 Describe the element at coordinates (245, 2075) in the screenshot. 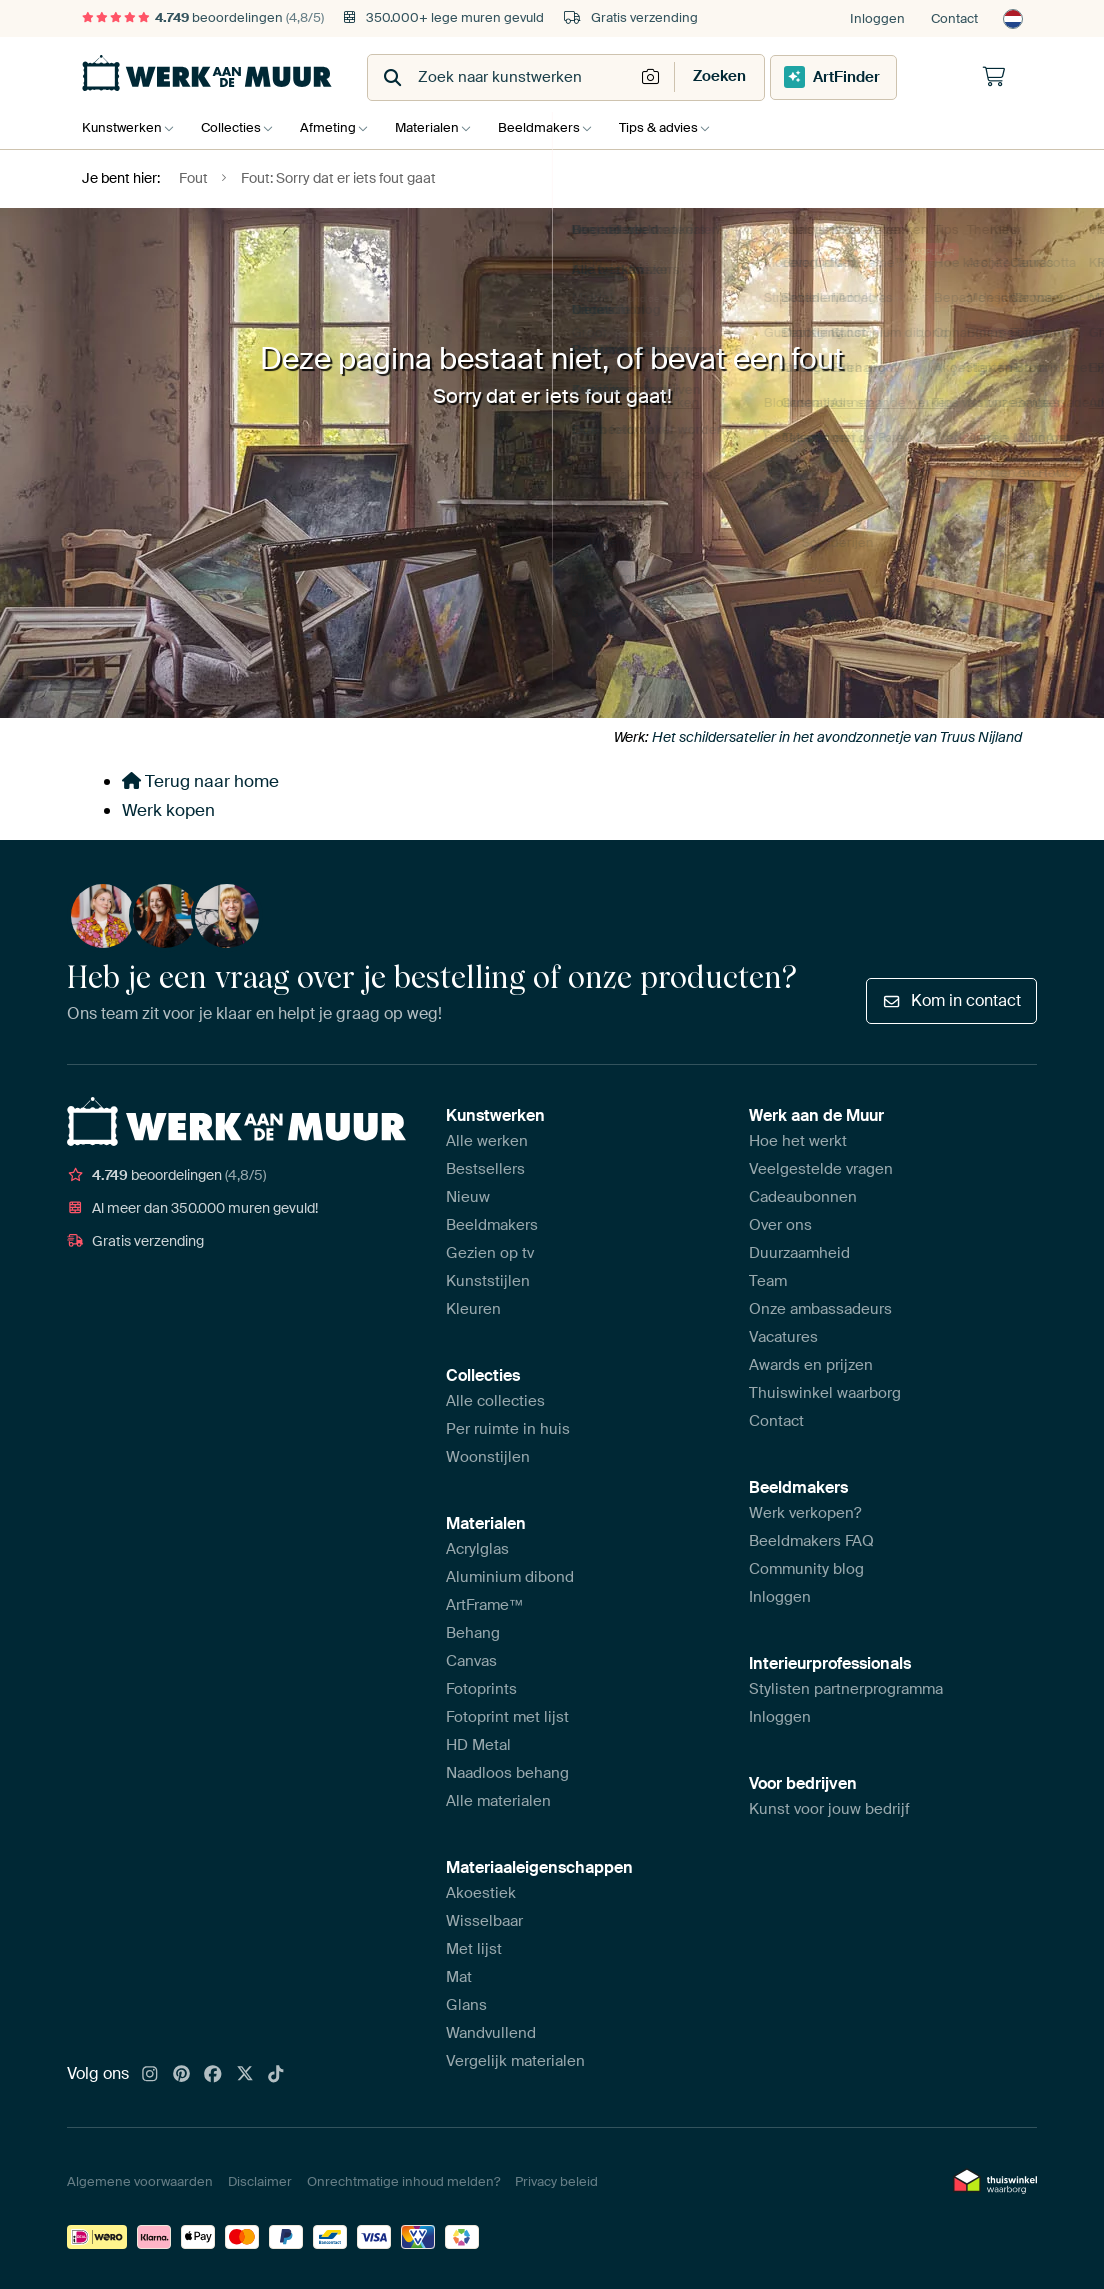

I see `[X]` at that location.